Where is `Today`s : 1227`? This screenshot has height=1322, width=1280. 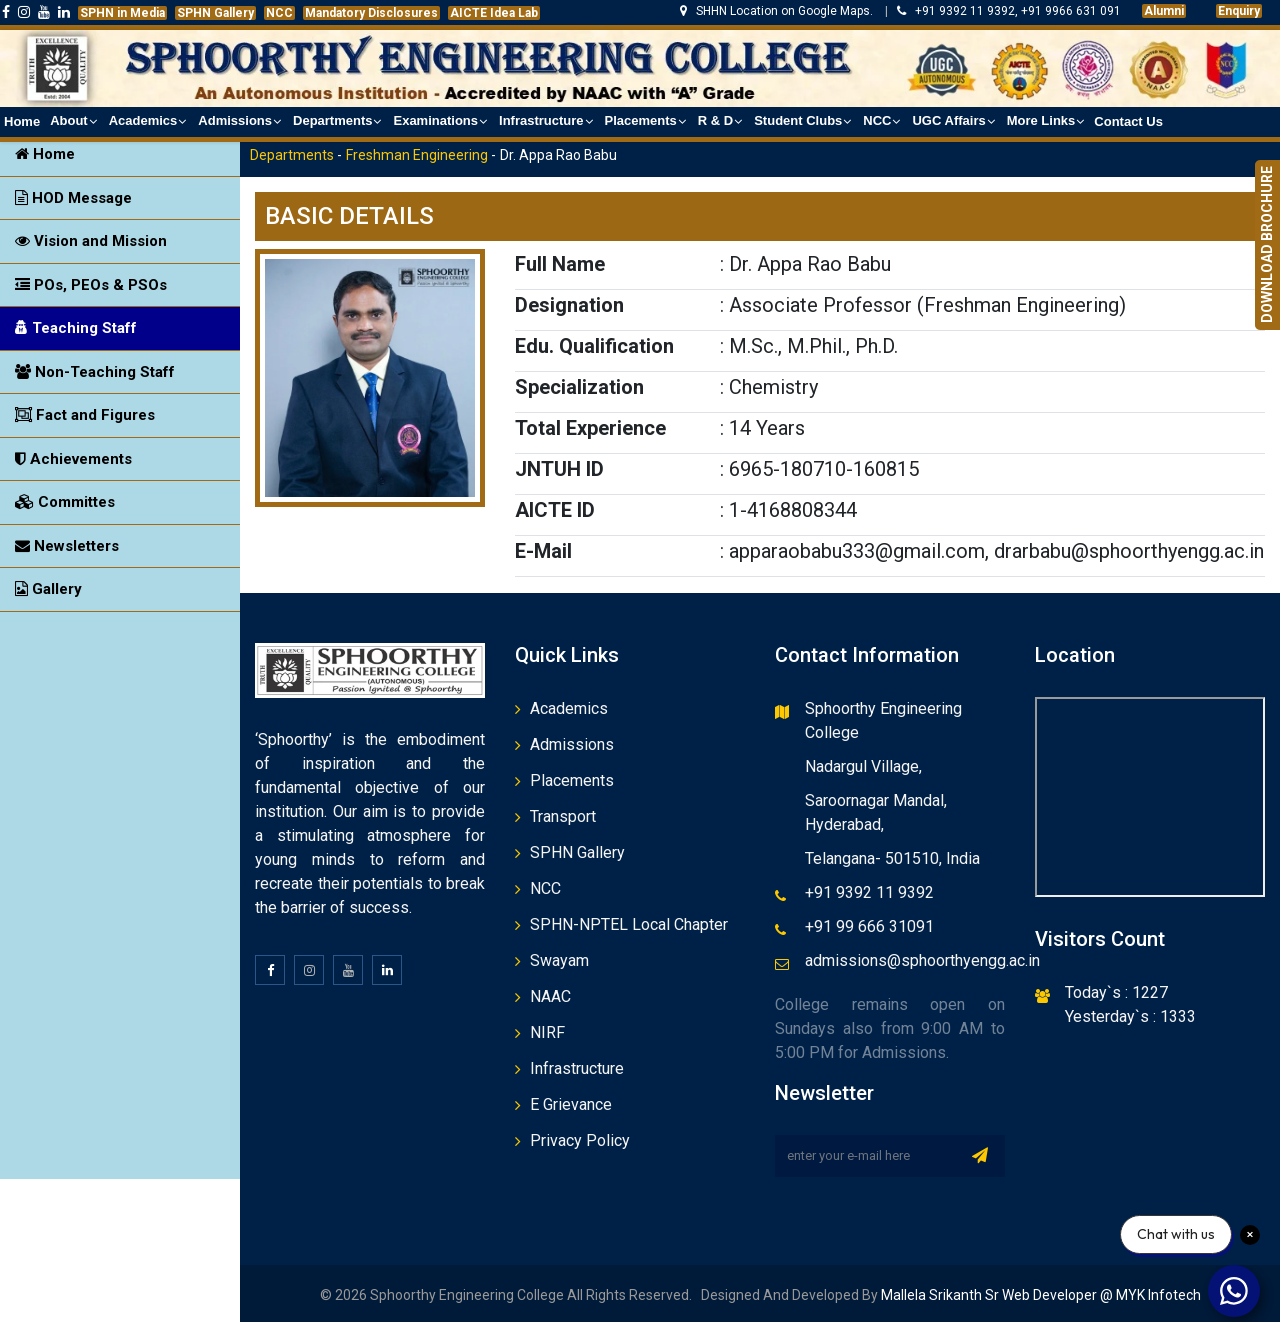
Today`s : 1227 is located at coordinates (1116, 992).